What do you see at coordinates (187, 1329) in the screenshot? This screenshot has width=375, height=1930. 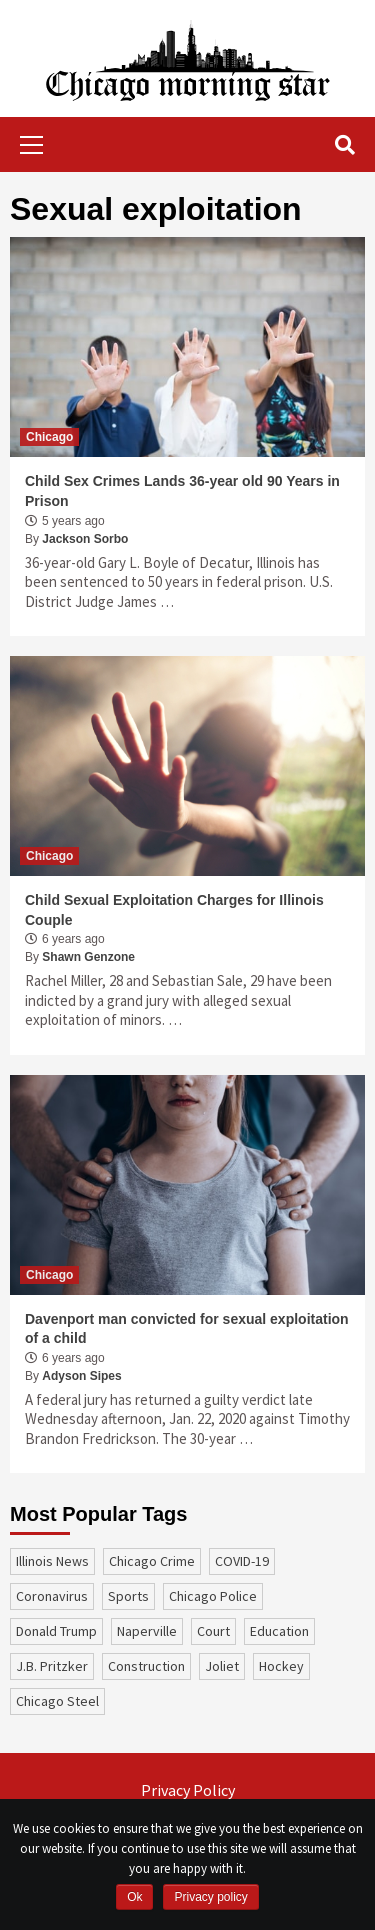 I see `Davenport man convicted for sexual exploitation of a child` at bounding box center [187, 1329].